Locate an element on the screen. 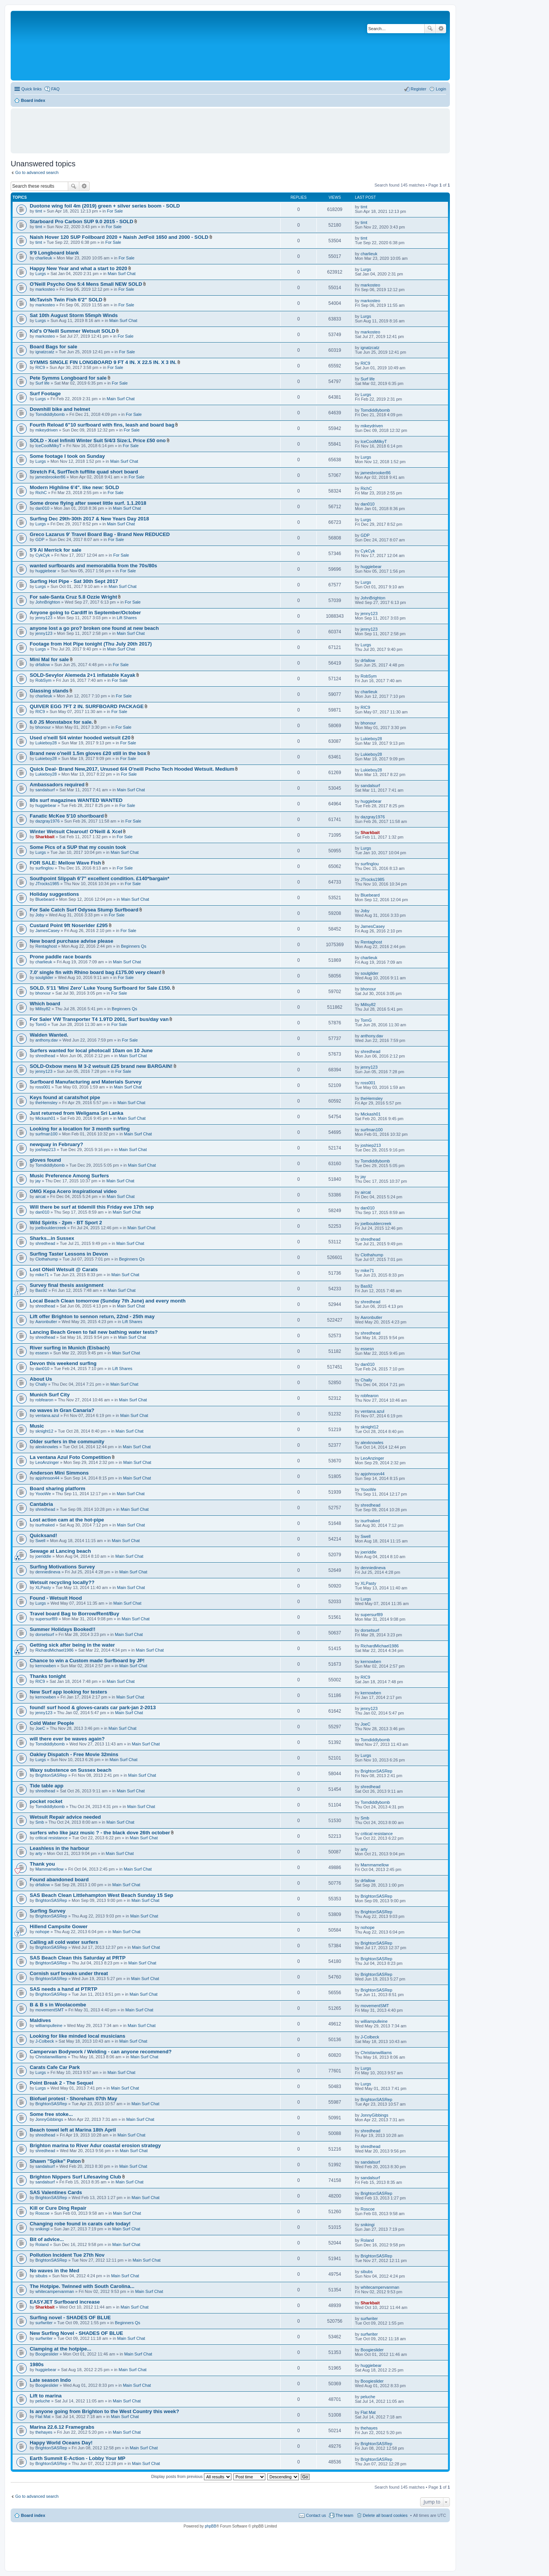 The height and width of the screenshot is (2576, 549). will there ever be waves again? is located at coordinates (67, 1739).